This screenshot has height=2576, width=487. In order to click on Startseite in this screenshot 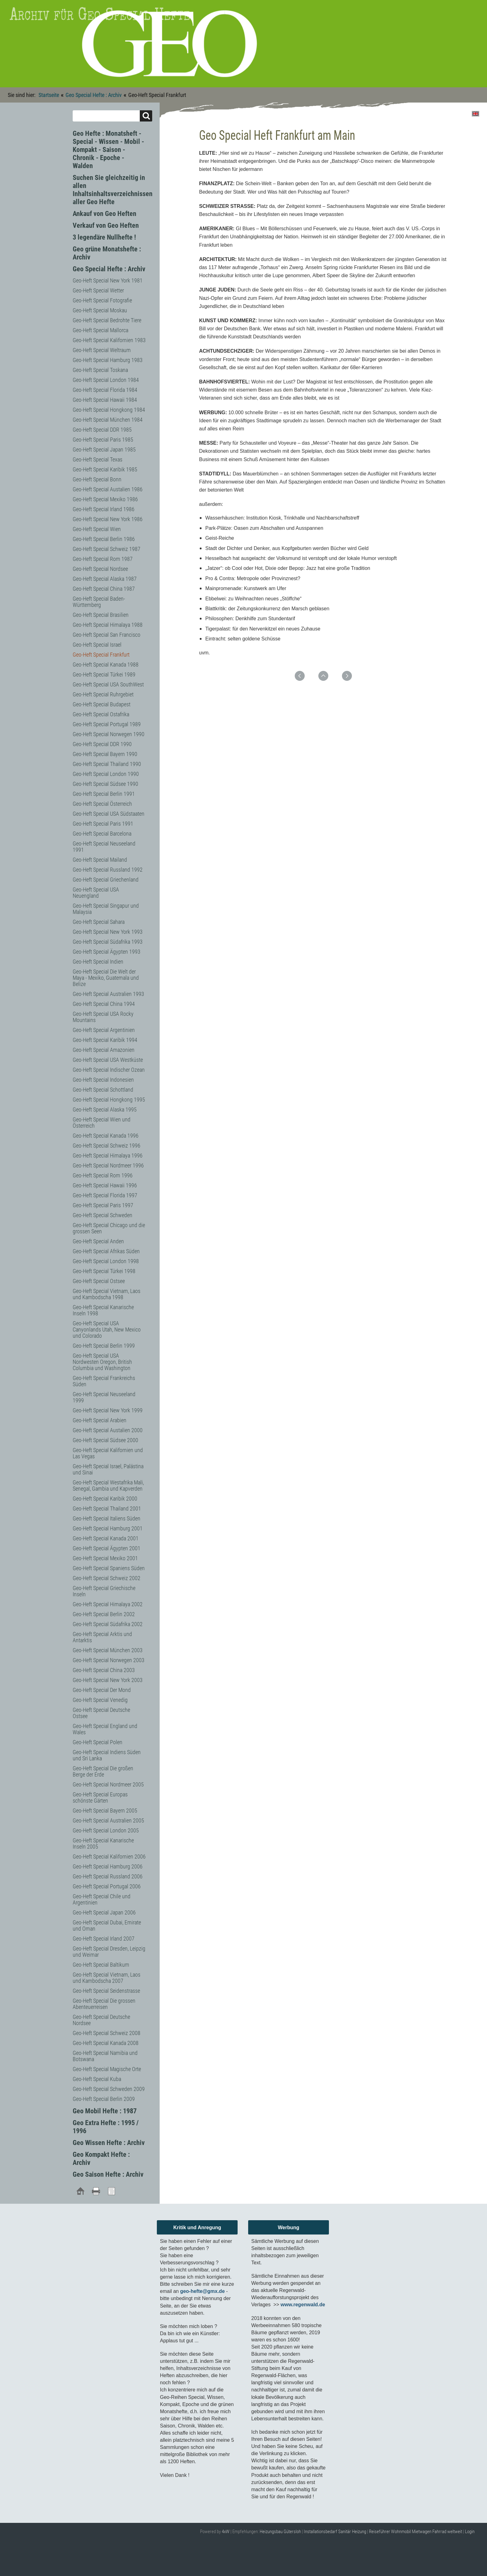, I will do `click(49, 95)`.